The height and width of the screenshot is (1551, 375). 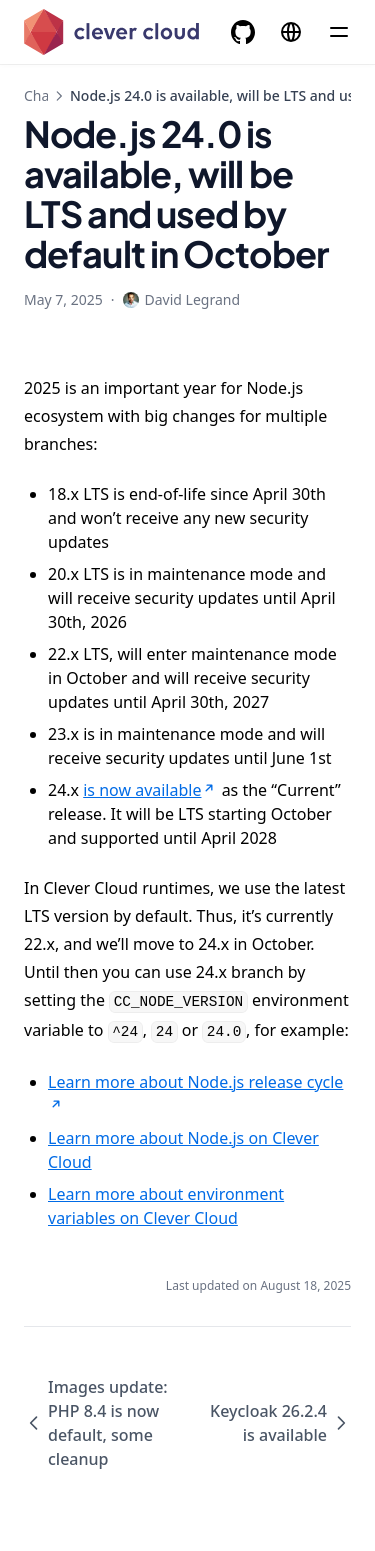 What do you see at coordinates (96, 1423) in the screenshot?
I see `Images update: PHP 8.4 is now default, some cleanup` at bounding box center [96, 1423].